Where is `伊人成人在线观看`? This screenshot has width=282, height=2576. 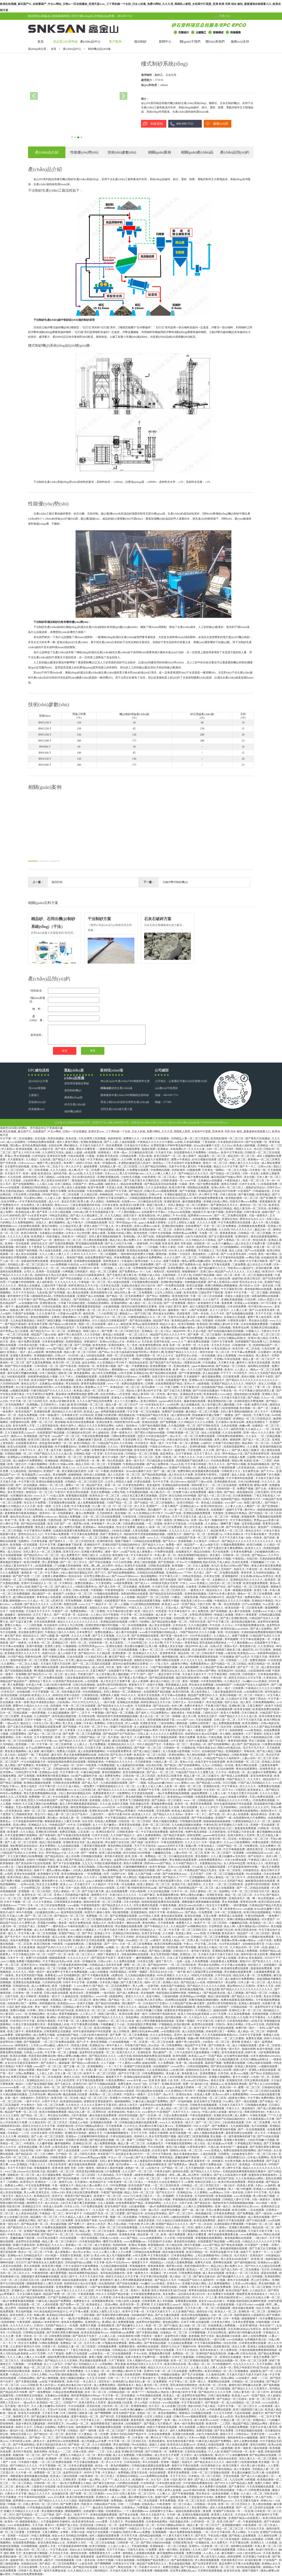 伊人成人在线观看 is located at coordinates (238, 1814).